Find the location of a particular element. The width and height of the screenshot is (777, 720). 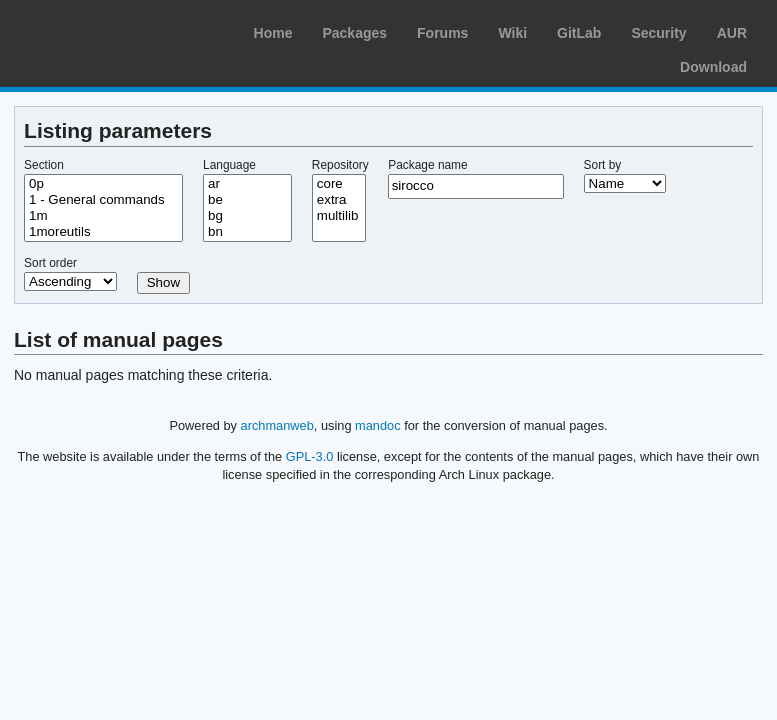

Security is located at coordinates (658, 33).